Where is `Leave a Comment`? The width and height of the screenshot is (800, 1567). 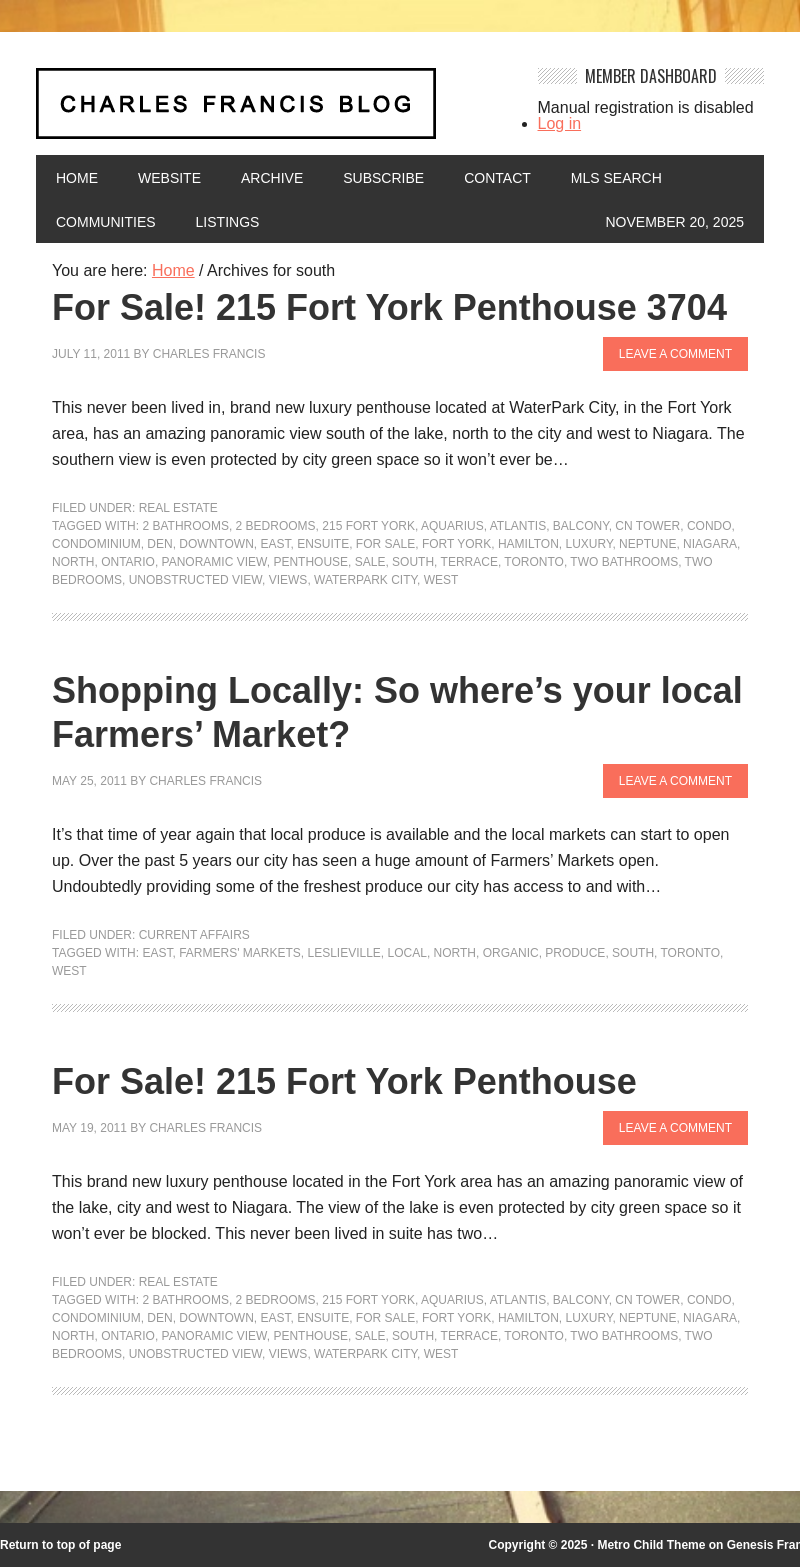 Leave a Comment is located at coordinates (675, 354).